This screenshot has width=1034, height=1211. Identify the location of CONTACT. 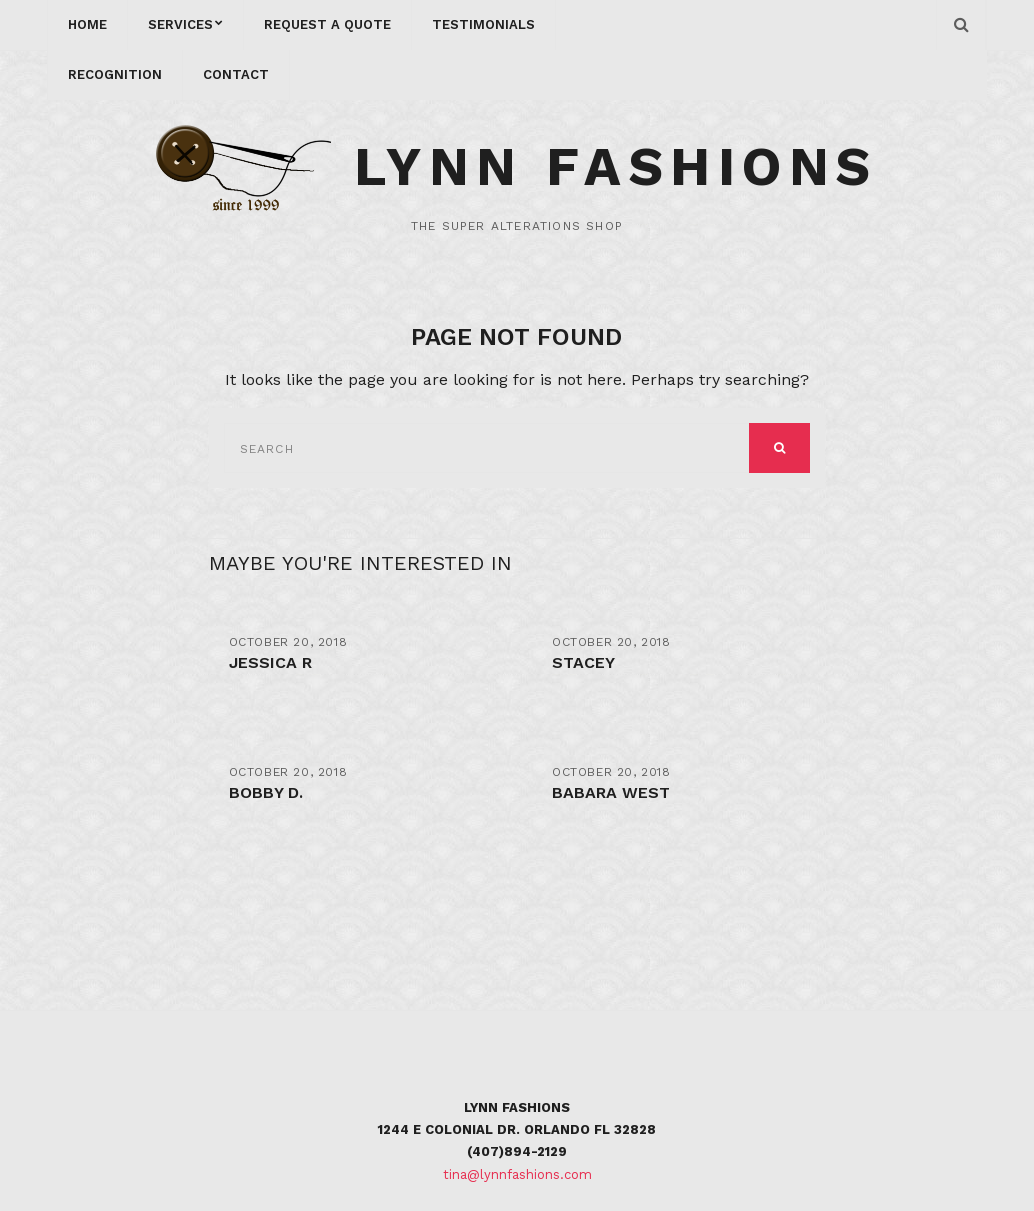
(236, 74).